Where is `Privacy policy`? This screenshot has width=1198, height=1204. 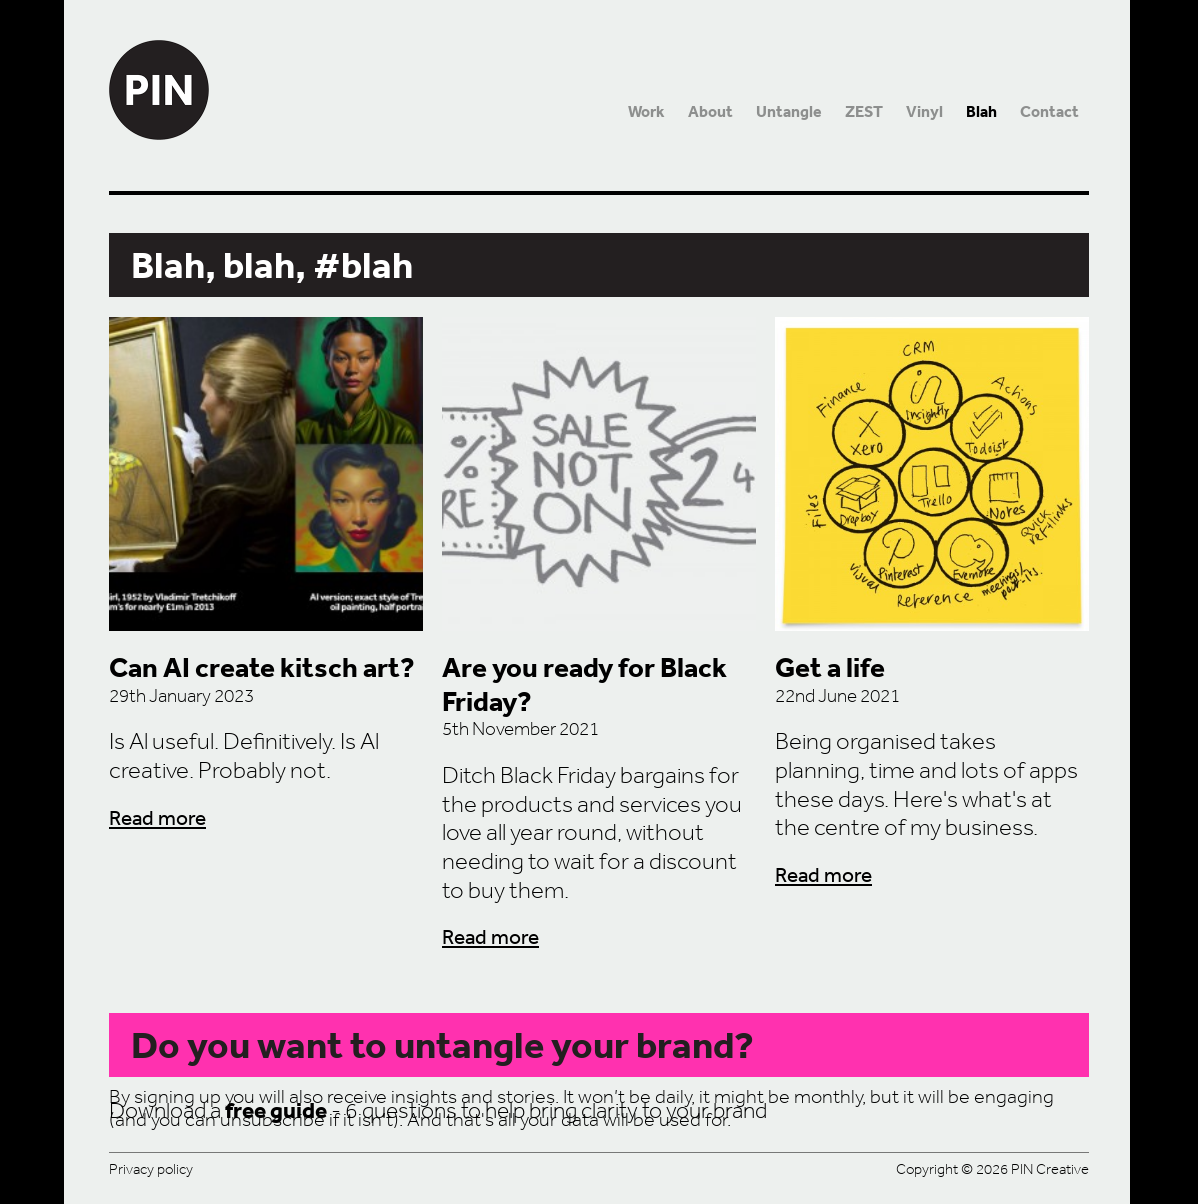
Privacy policy is located at coordinates (151, 1169).